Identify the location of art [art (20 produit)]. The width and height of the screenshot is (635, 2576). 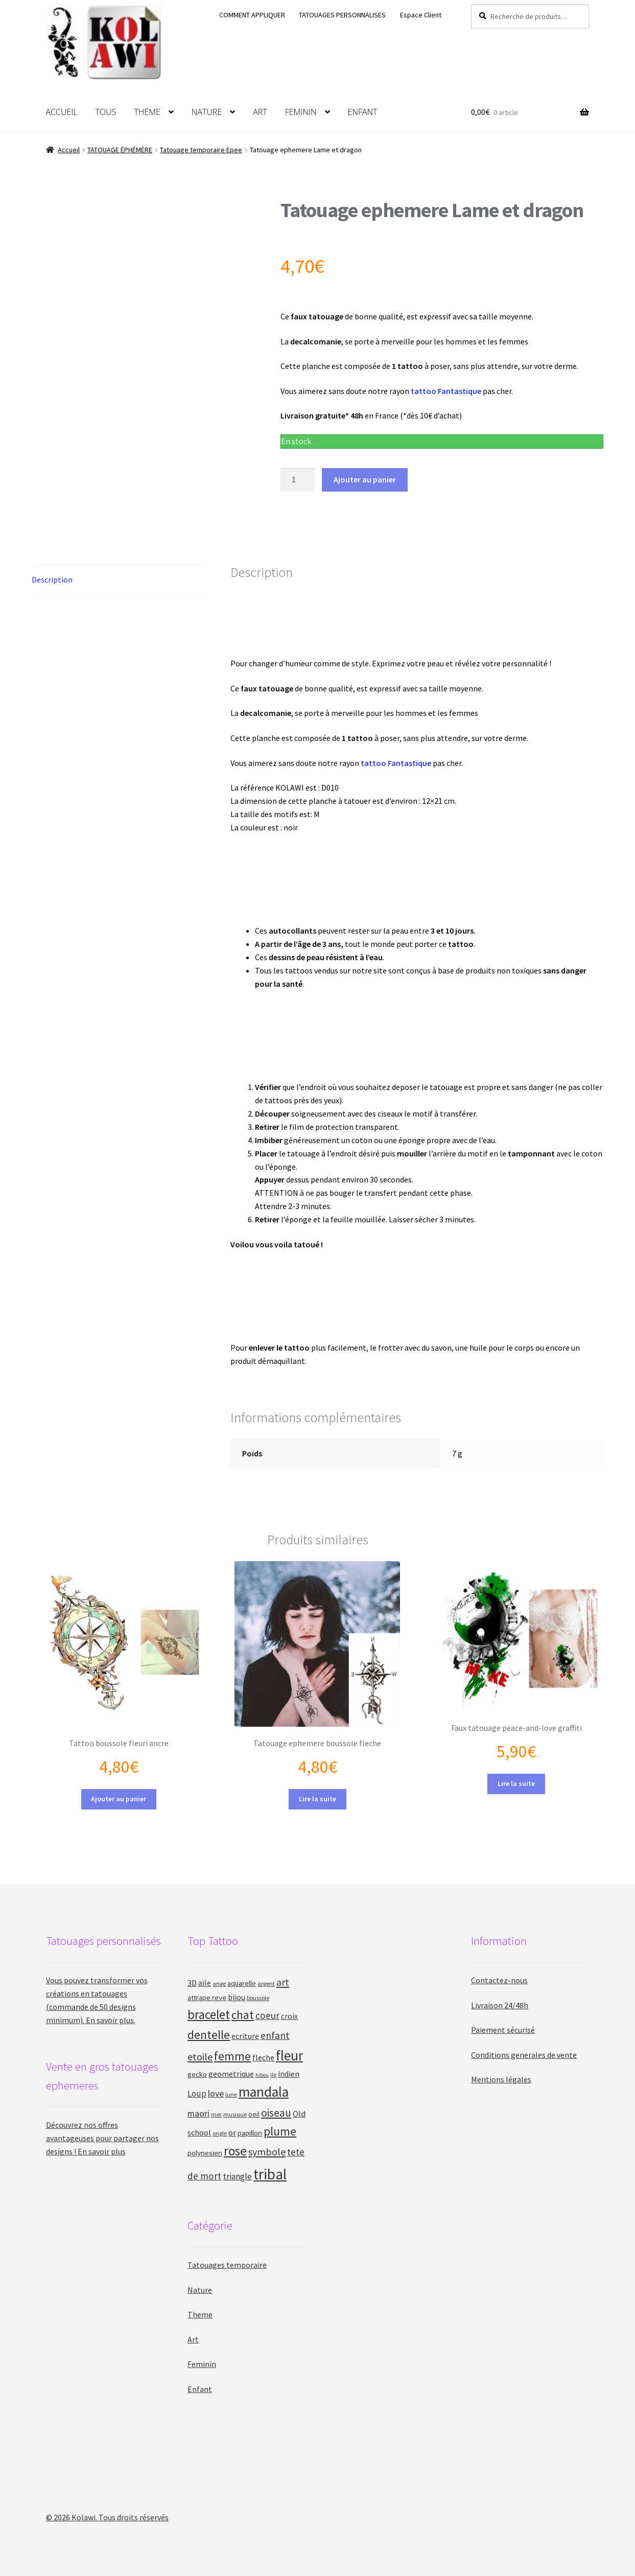
(282, 1982).